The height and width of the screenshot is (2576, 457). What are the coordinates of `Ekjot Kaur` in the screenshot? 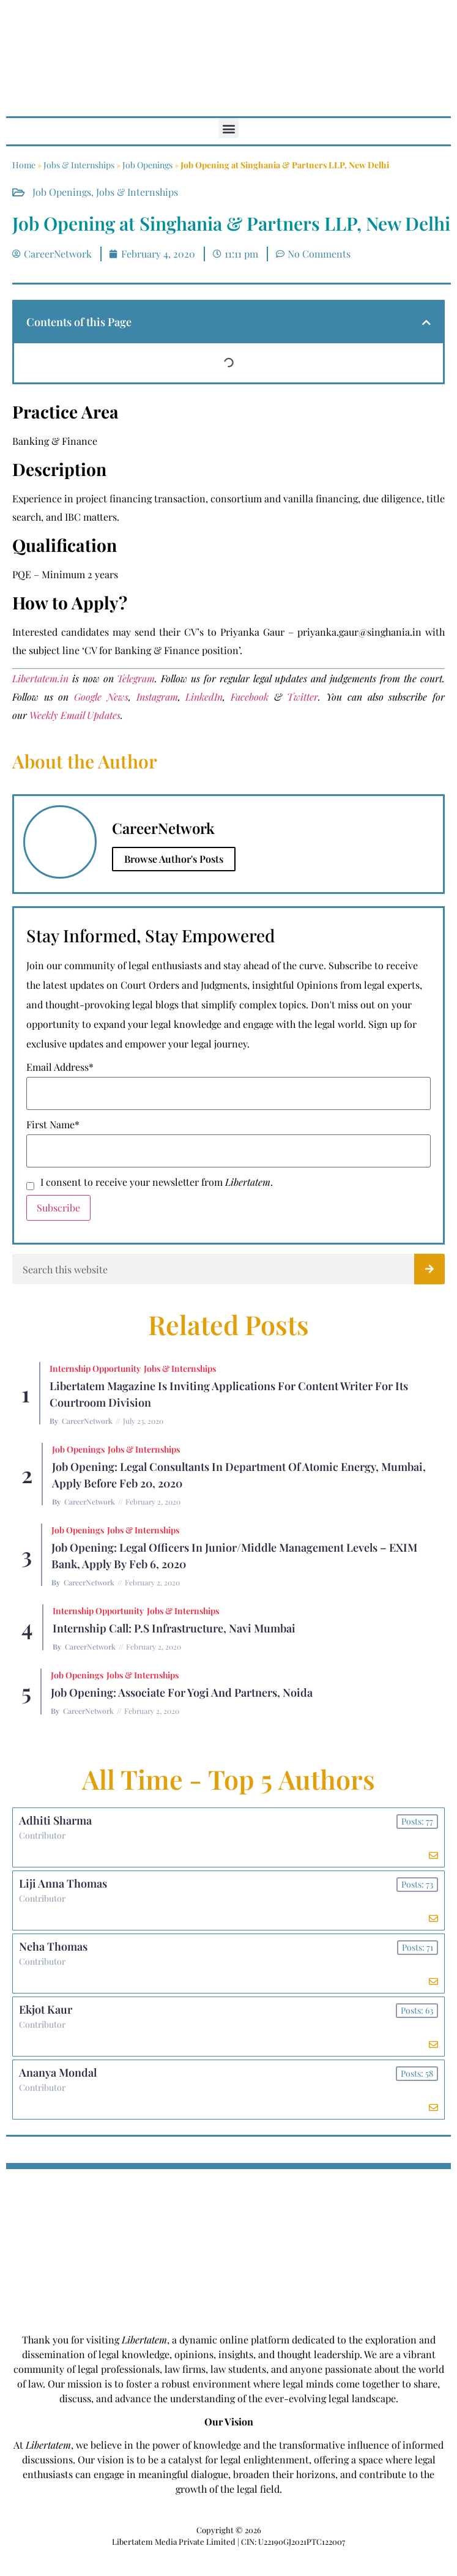 It's located at (45, 2009).